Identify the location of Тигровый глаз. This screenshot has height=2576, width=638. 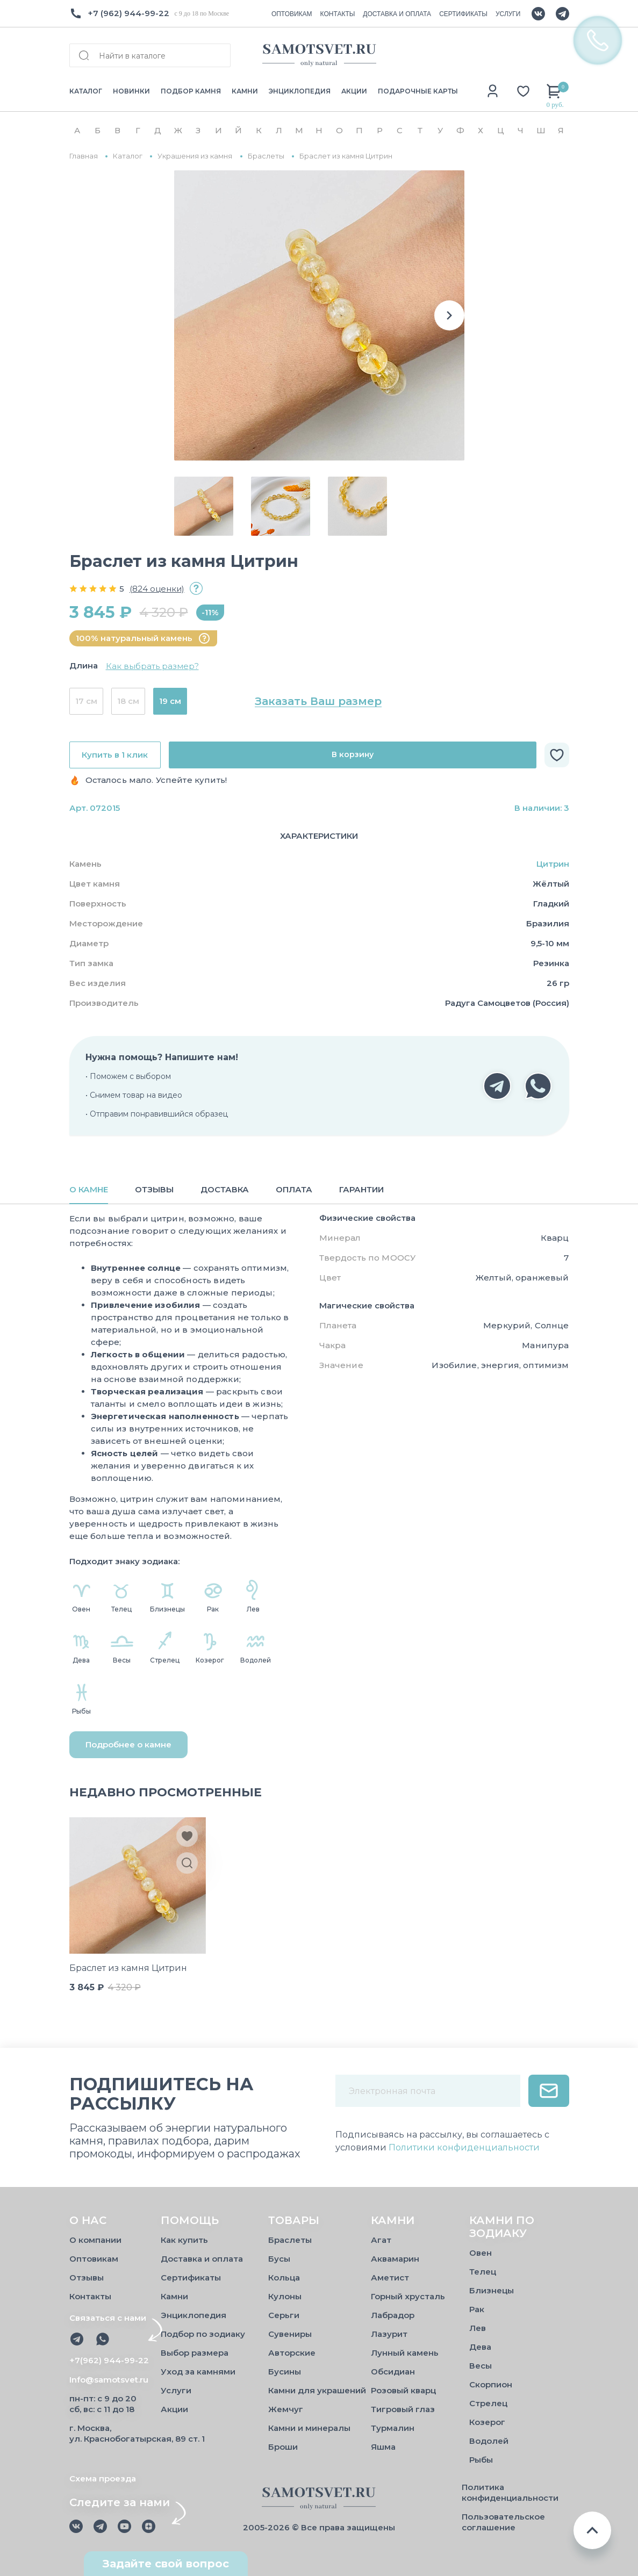
(403, 2409).